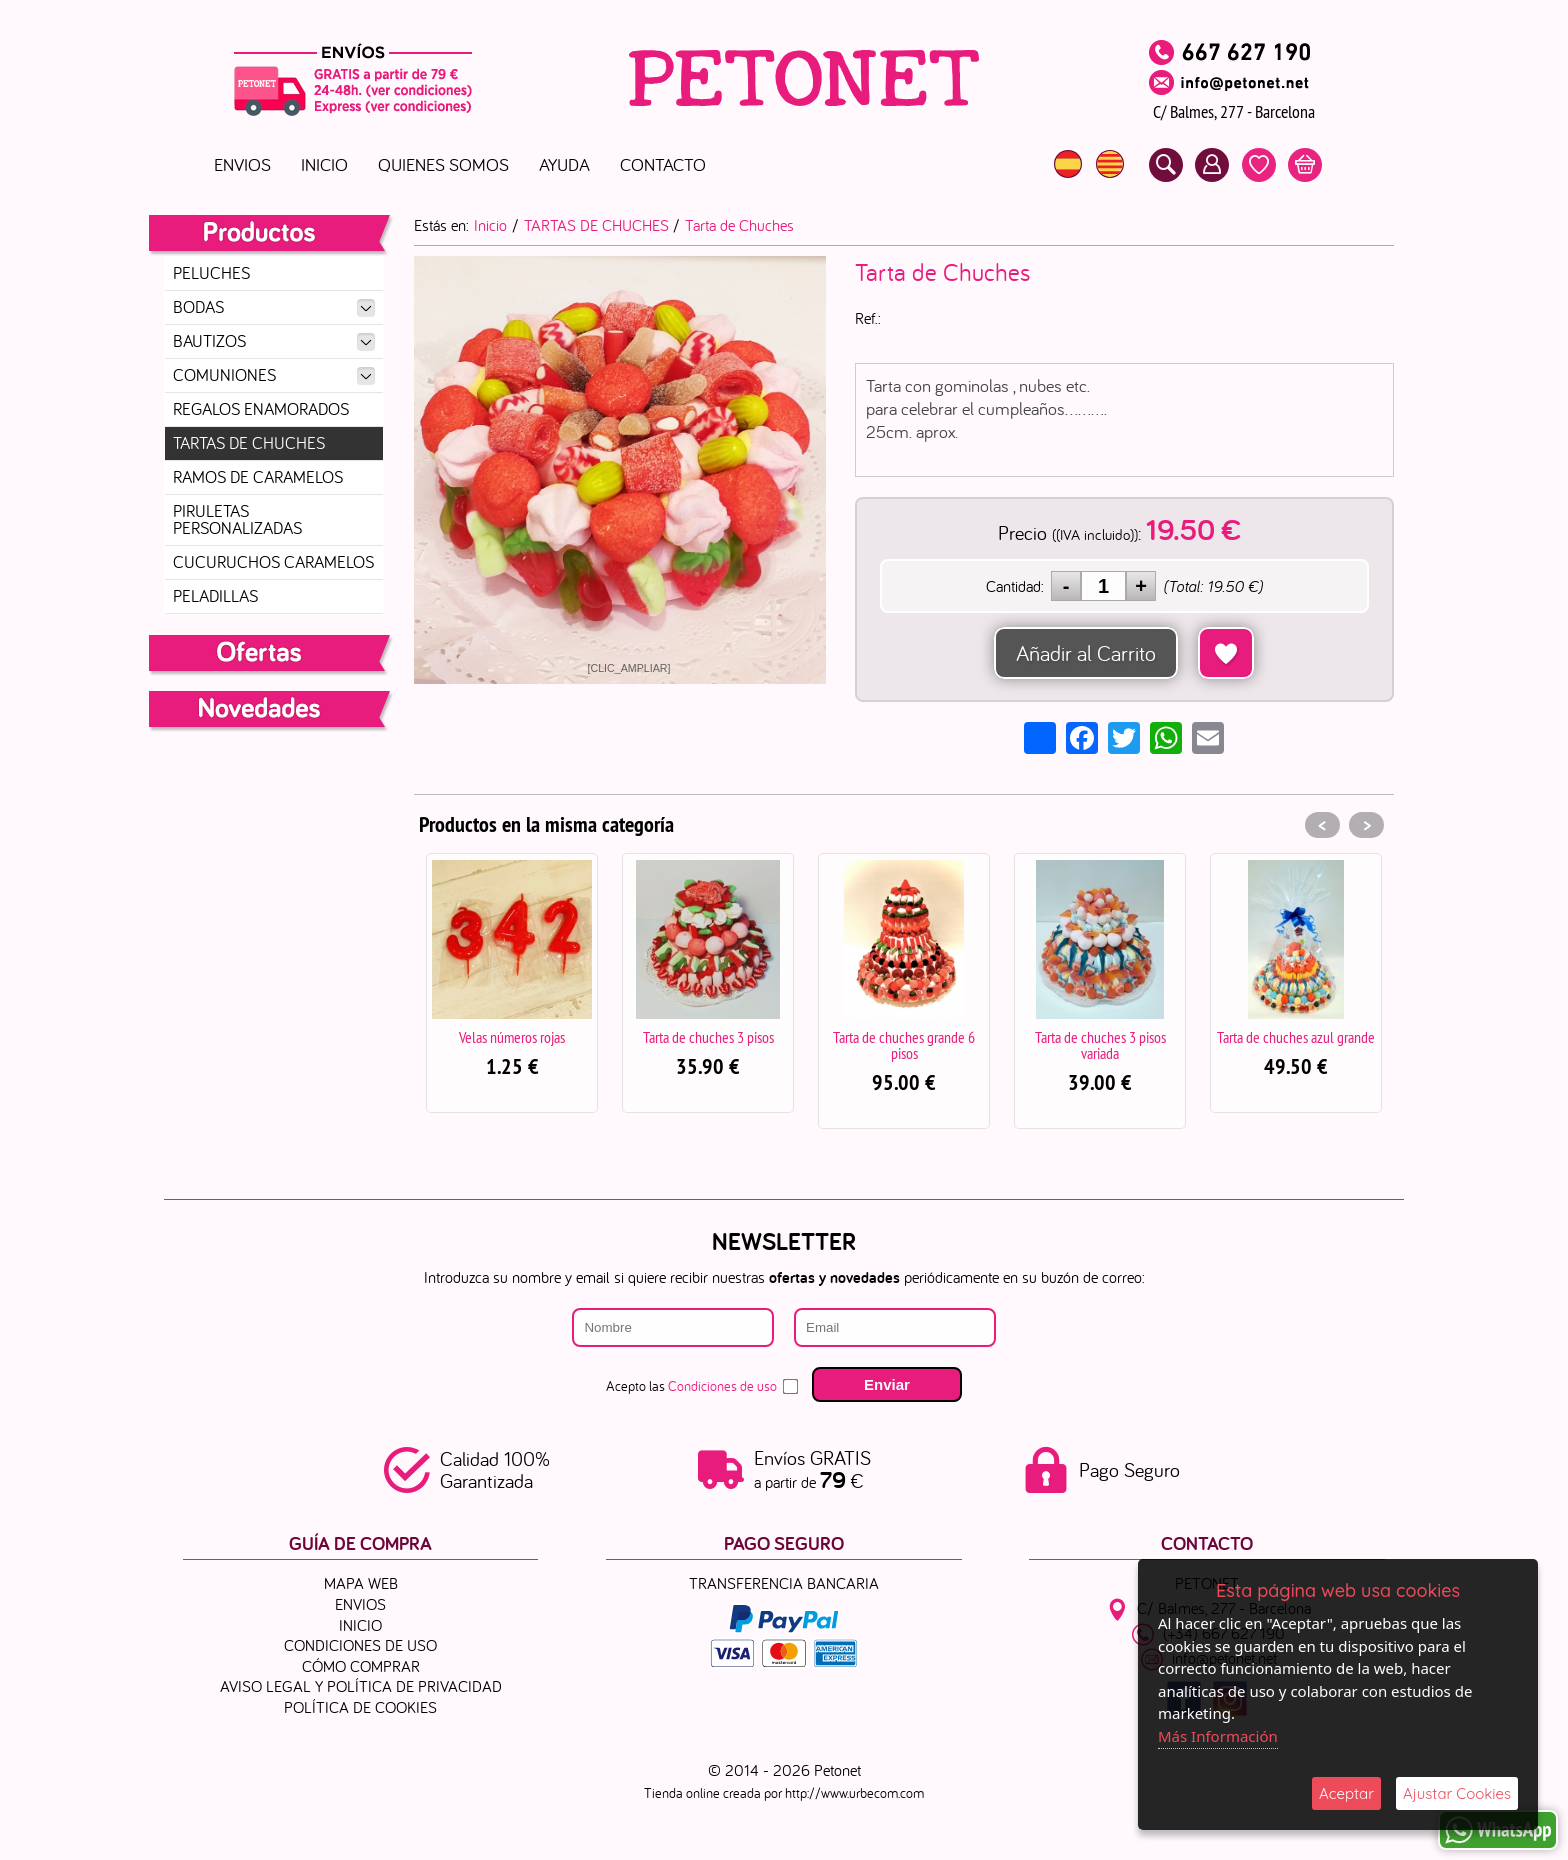 The image size is (1568, 1860). What do you see at coordinates (274, 375) in the screenshot?
I see `COMUNIONES` at bounding box center [274, 375].